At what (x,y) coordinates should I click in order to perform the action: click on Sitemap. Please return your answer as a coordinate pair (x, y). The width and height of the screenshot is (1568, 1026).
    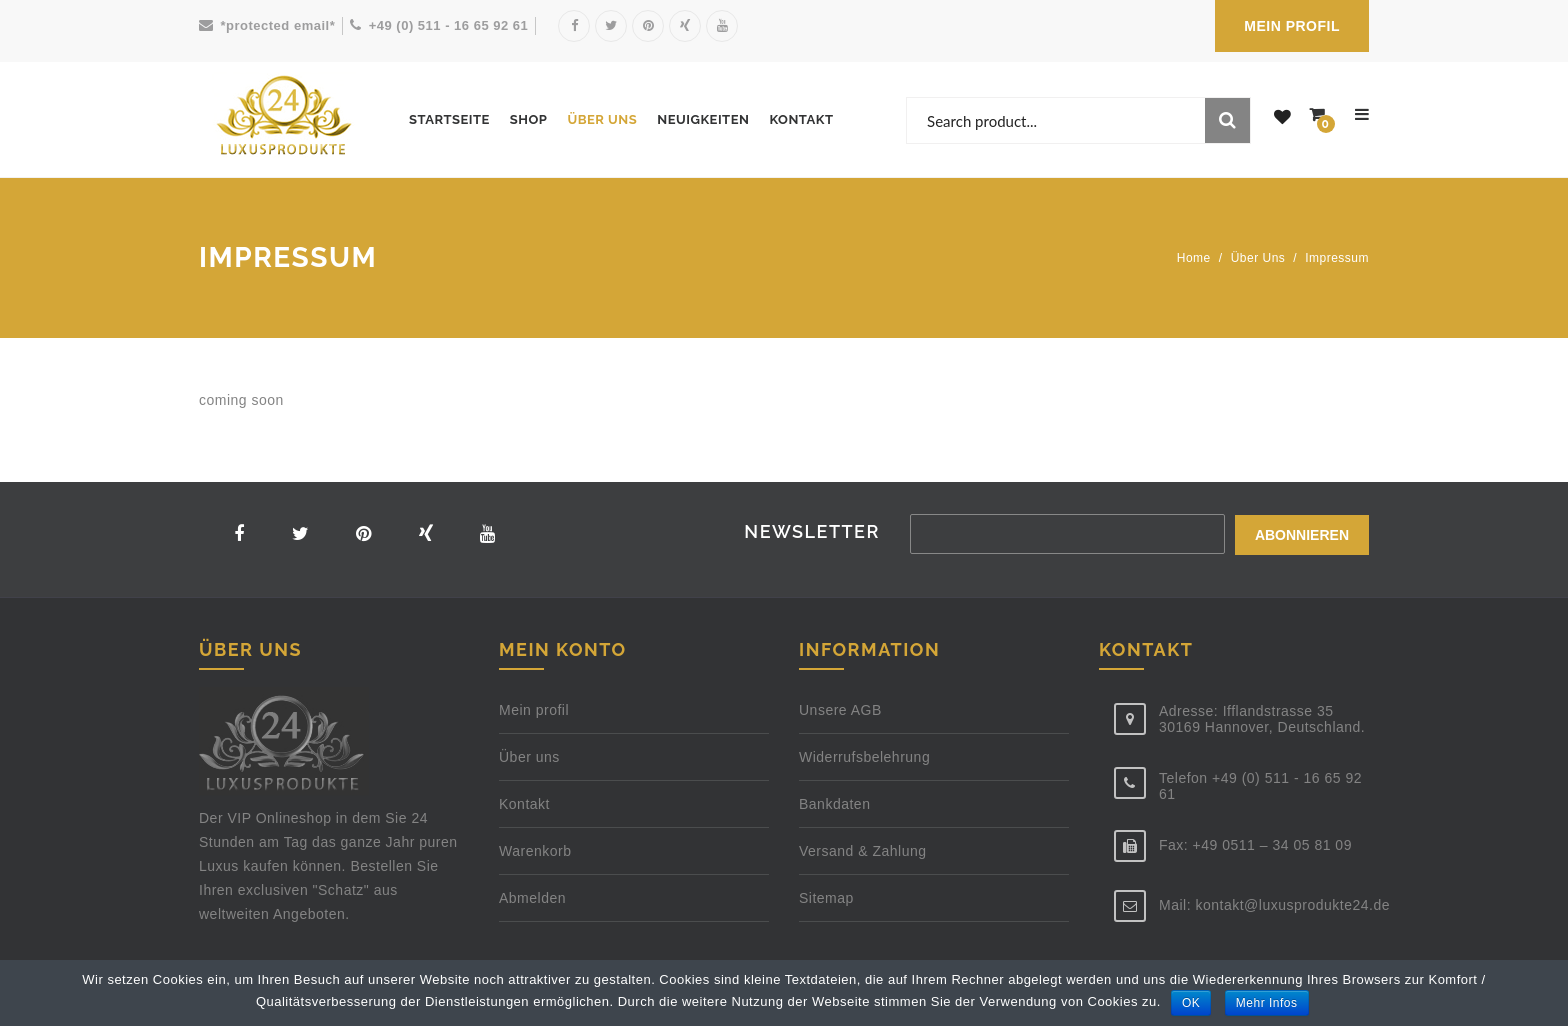
    Looking at the image, I should click on (826, 898).